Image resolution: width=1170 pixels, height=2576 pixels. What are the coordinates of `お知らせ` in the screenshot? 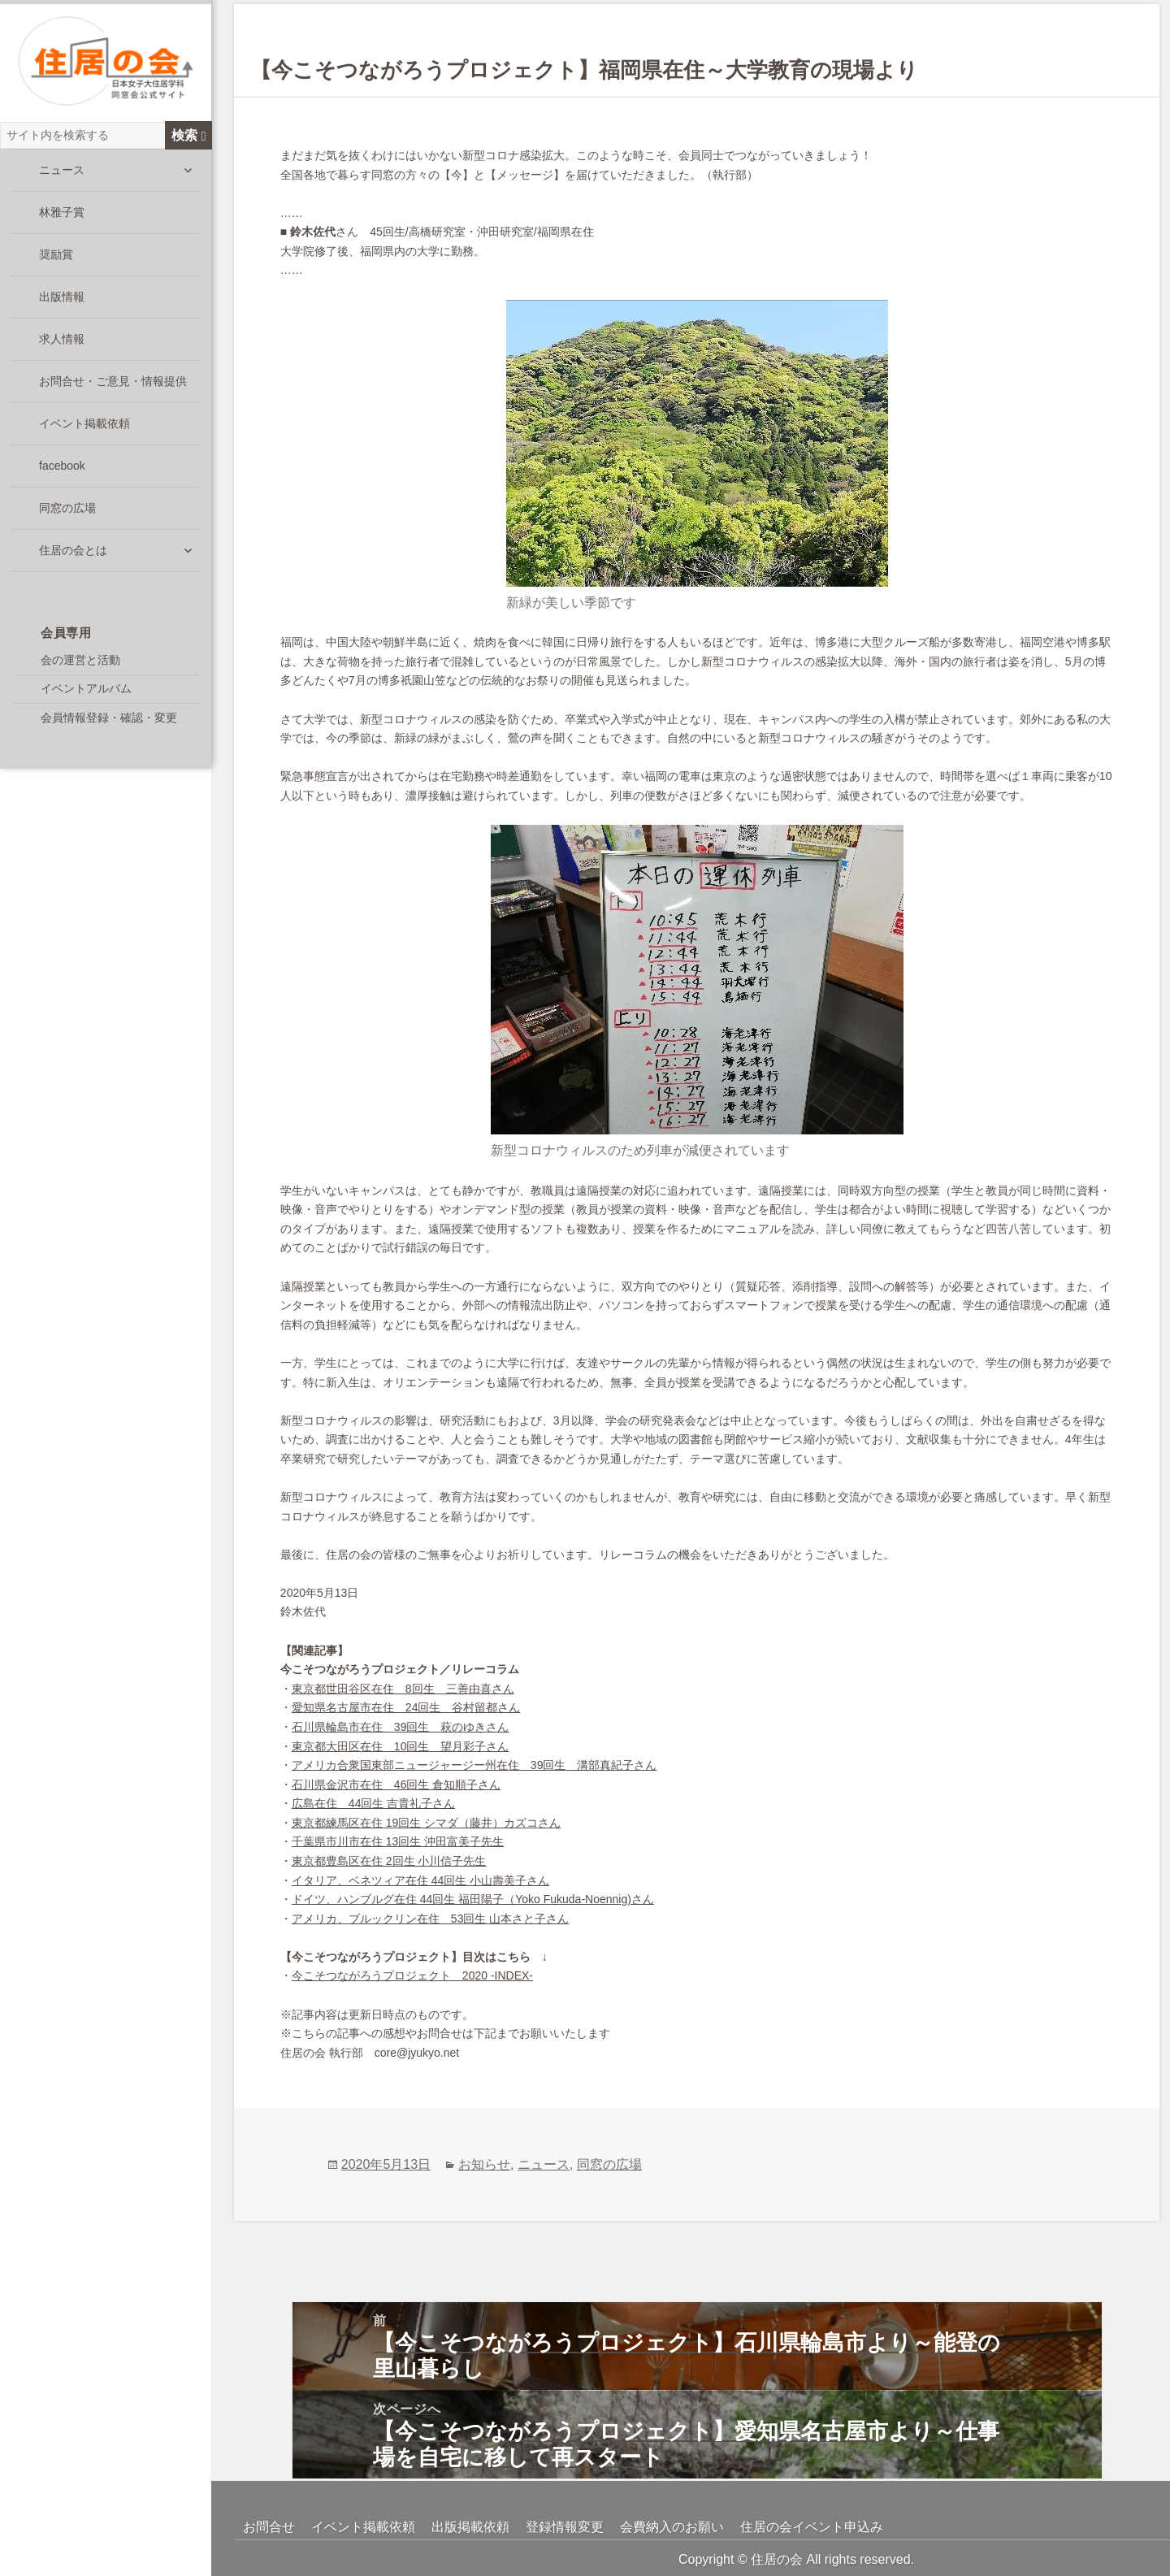 It's located at (484, 2164).